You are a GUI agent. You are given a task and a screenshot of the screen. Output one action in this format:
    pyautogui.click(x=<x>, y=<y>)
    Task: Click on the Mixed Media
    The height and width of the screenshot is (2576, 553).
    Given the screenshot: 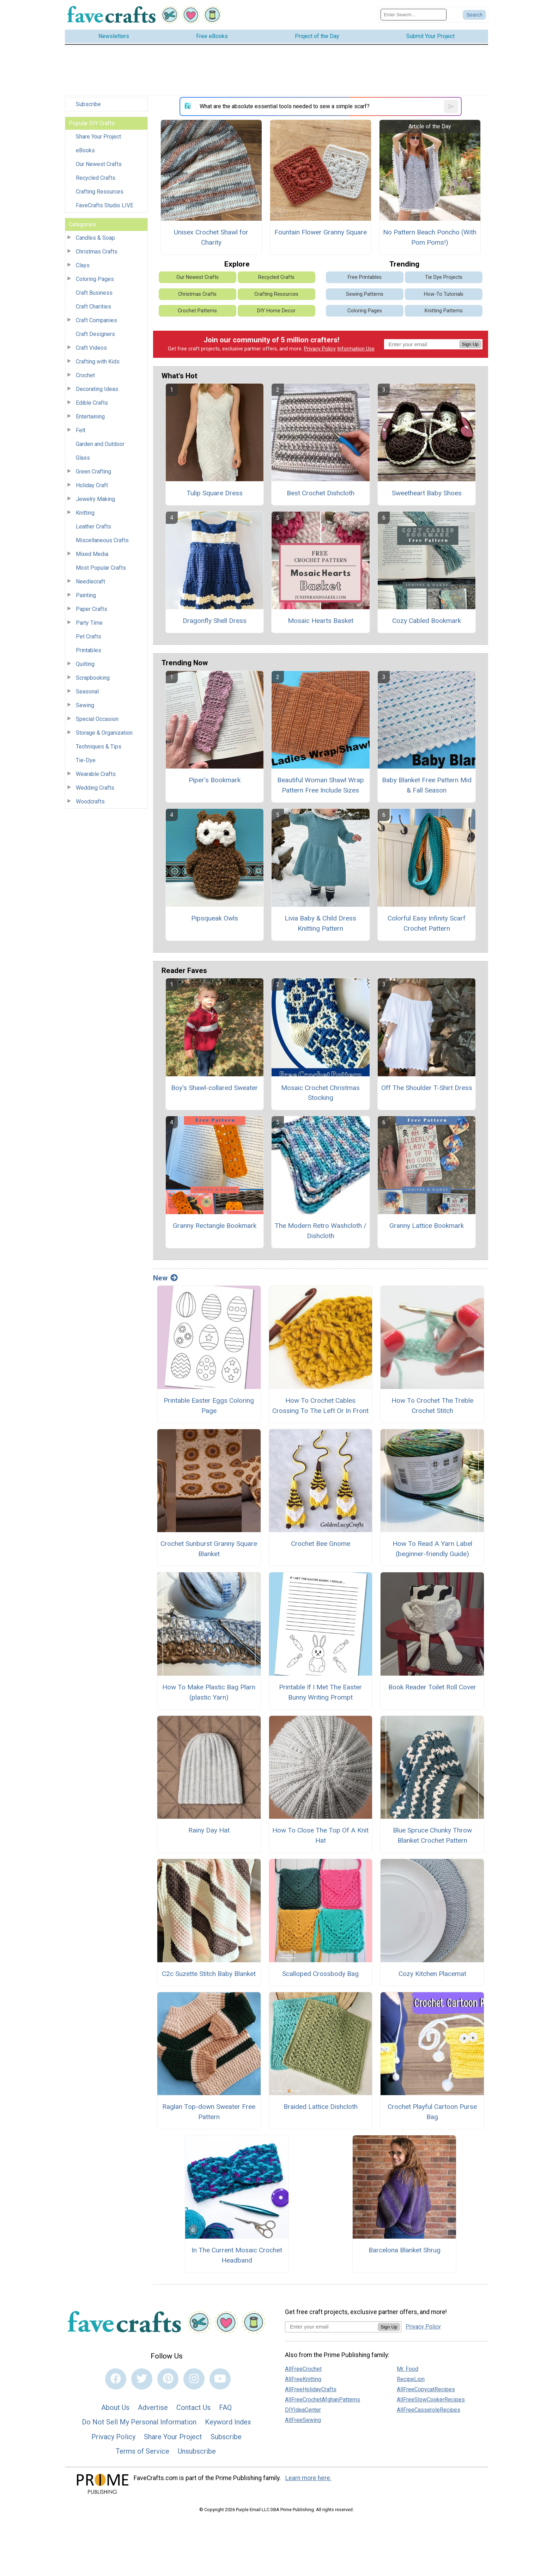 What is the action you would take?
    pyautogui.click(x=92, y=554)
    